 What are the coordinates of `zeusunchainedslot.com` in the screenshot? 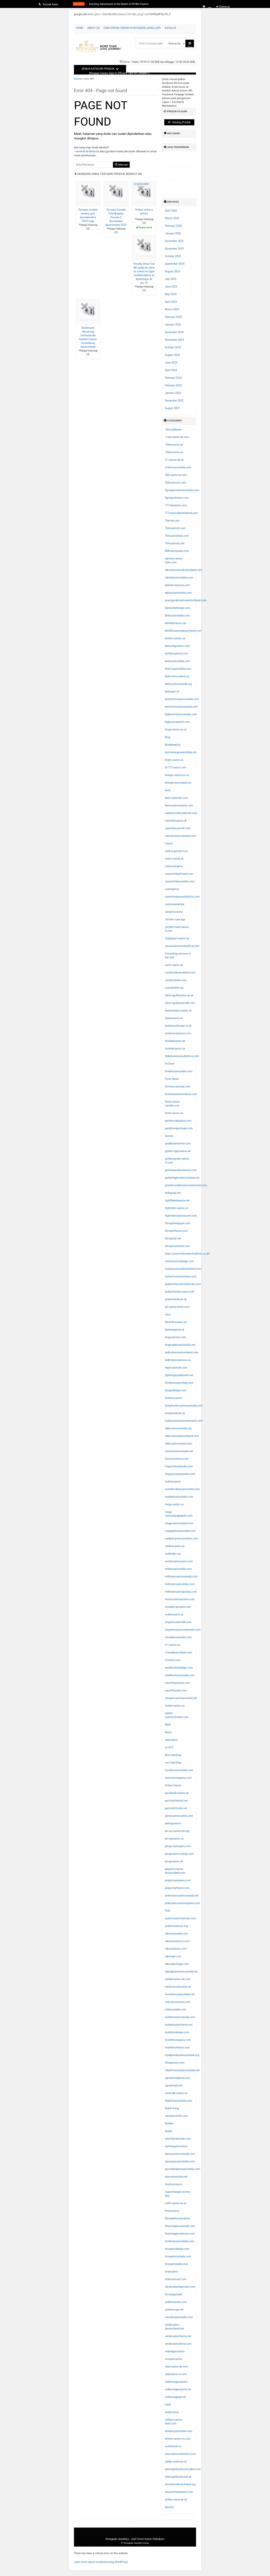 It's located at (179, 2491).